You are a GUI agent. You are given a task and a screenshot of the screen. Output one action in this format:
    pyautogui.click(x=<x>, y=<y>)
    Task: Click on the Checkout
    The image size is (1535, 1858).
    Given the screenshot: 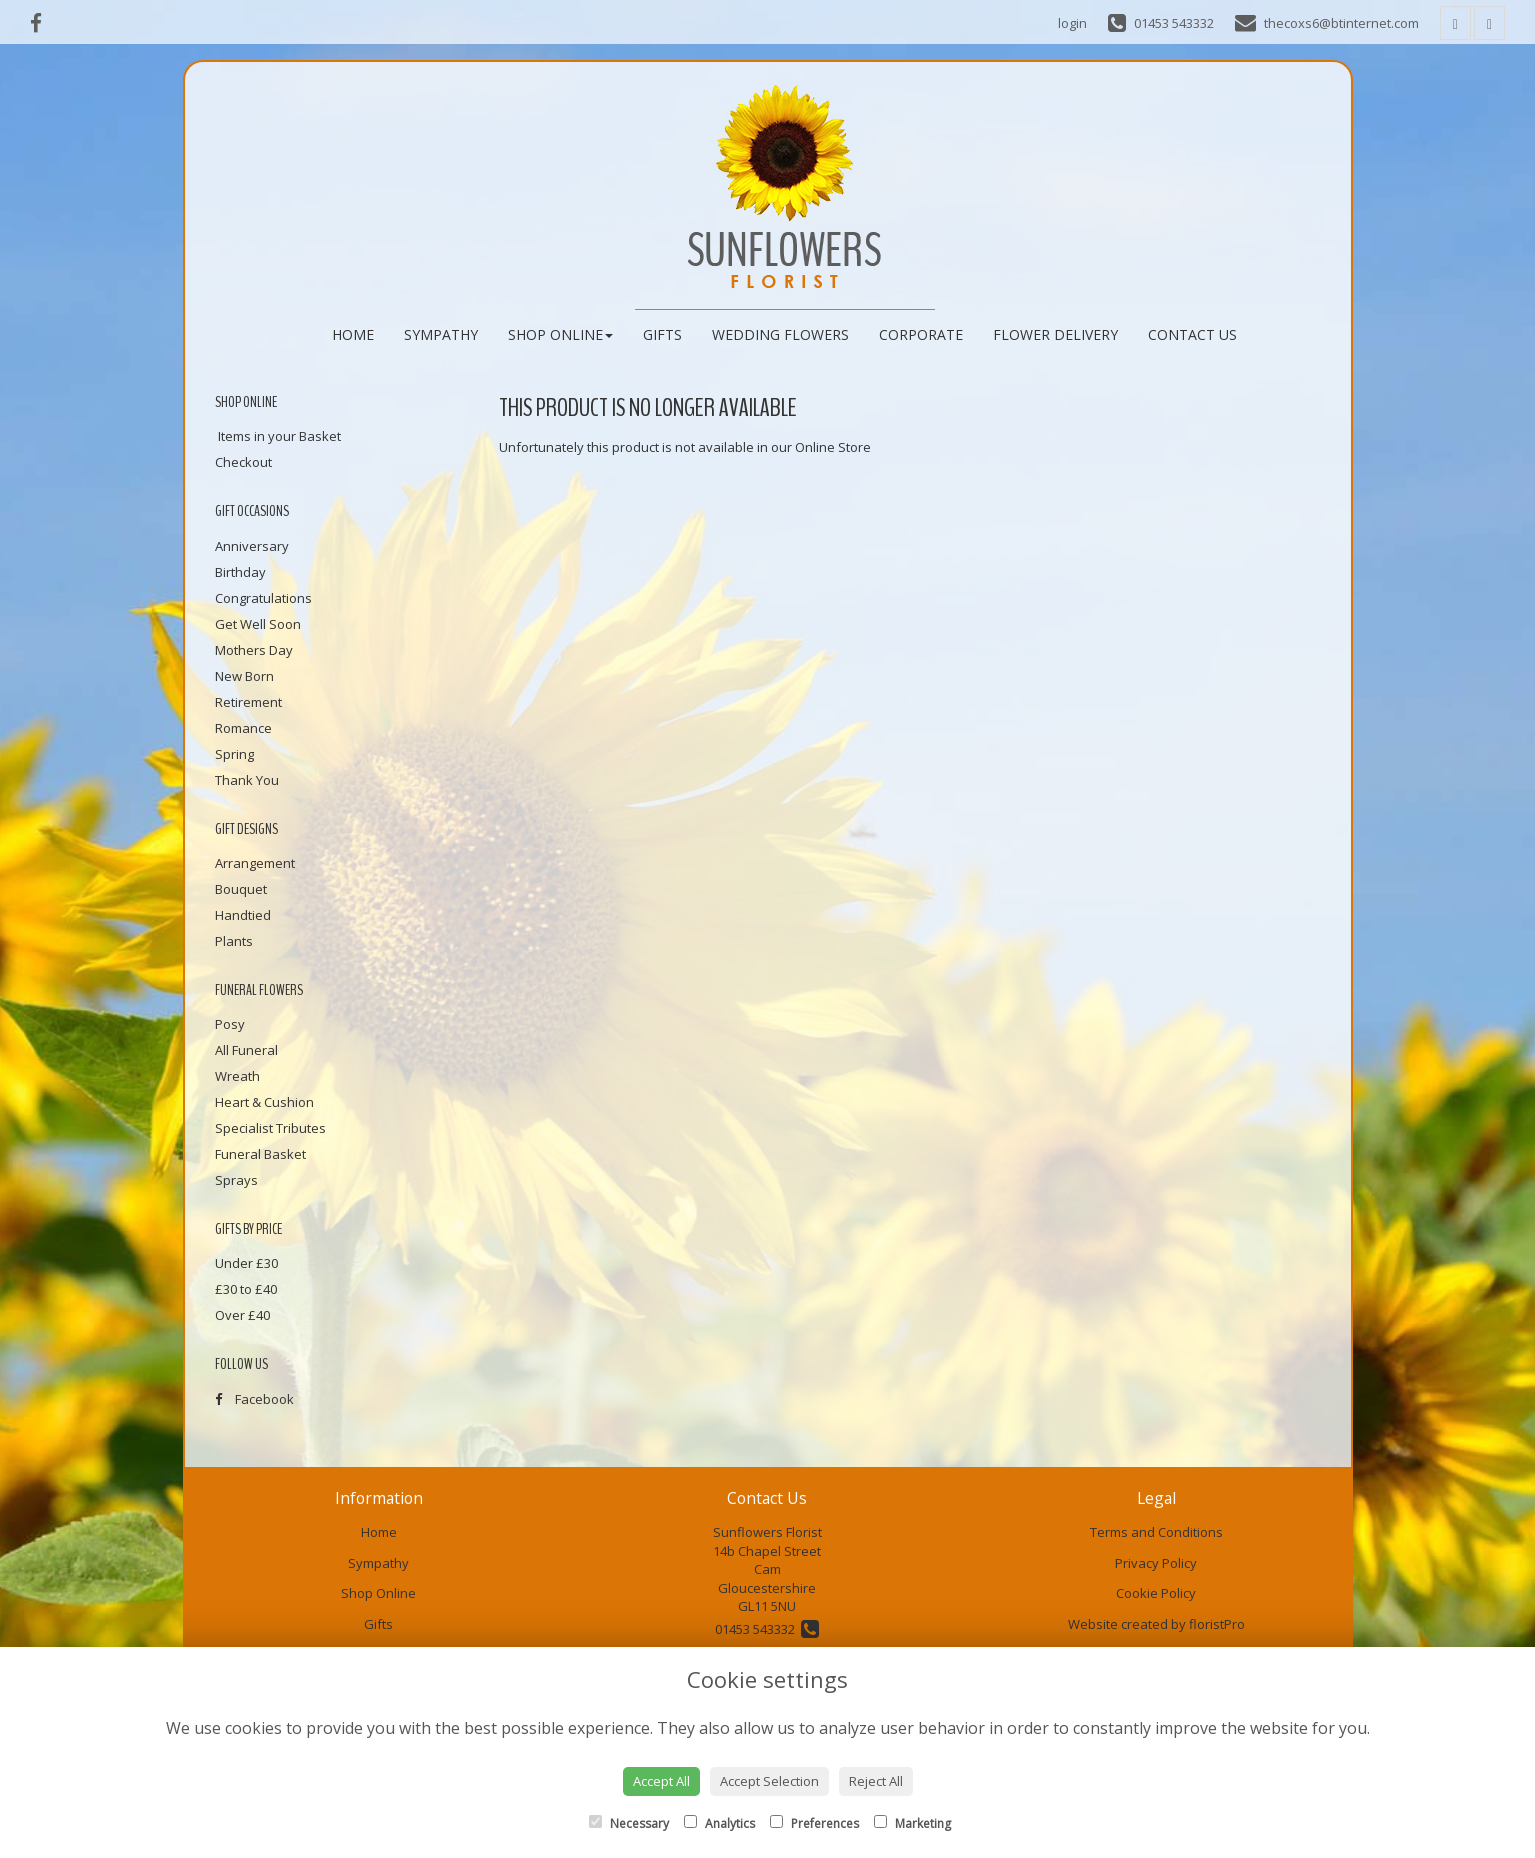 What is the action you would take?
    pyautogui.click(x=243, y=462)
    